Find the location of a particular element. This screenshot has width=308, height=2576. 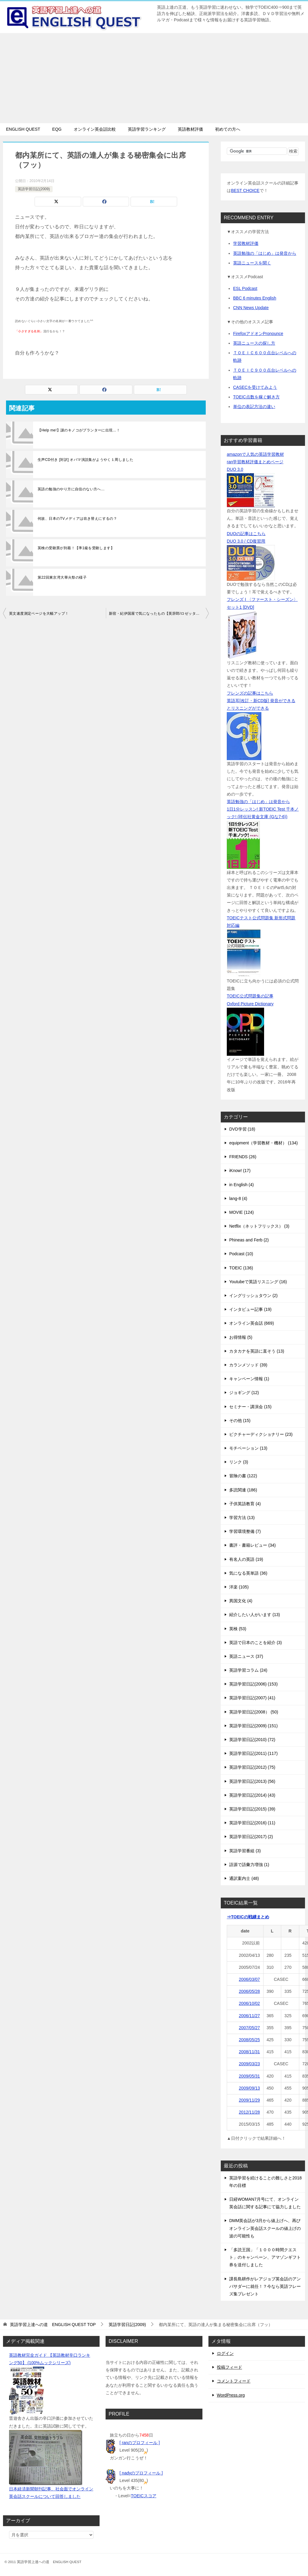

リンク (3) is located at coordinates (238, 1462).